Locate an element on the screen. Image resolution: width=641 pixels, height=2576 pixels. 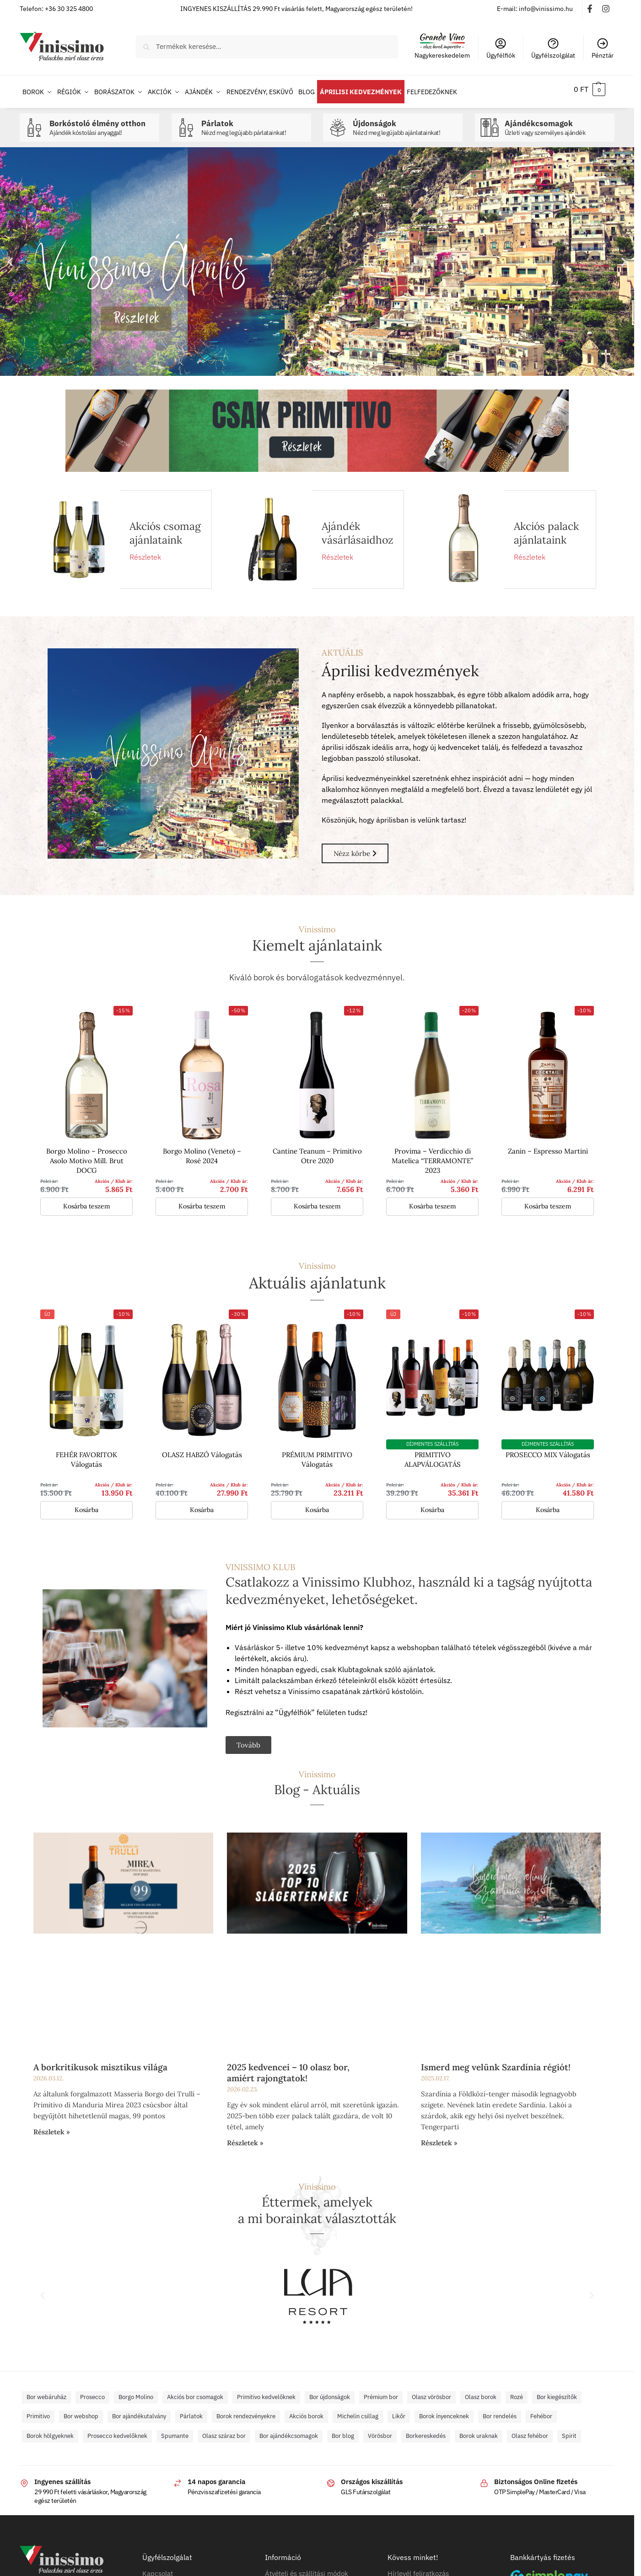
Kapcsolat is located at coordinates (157, 2568).